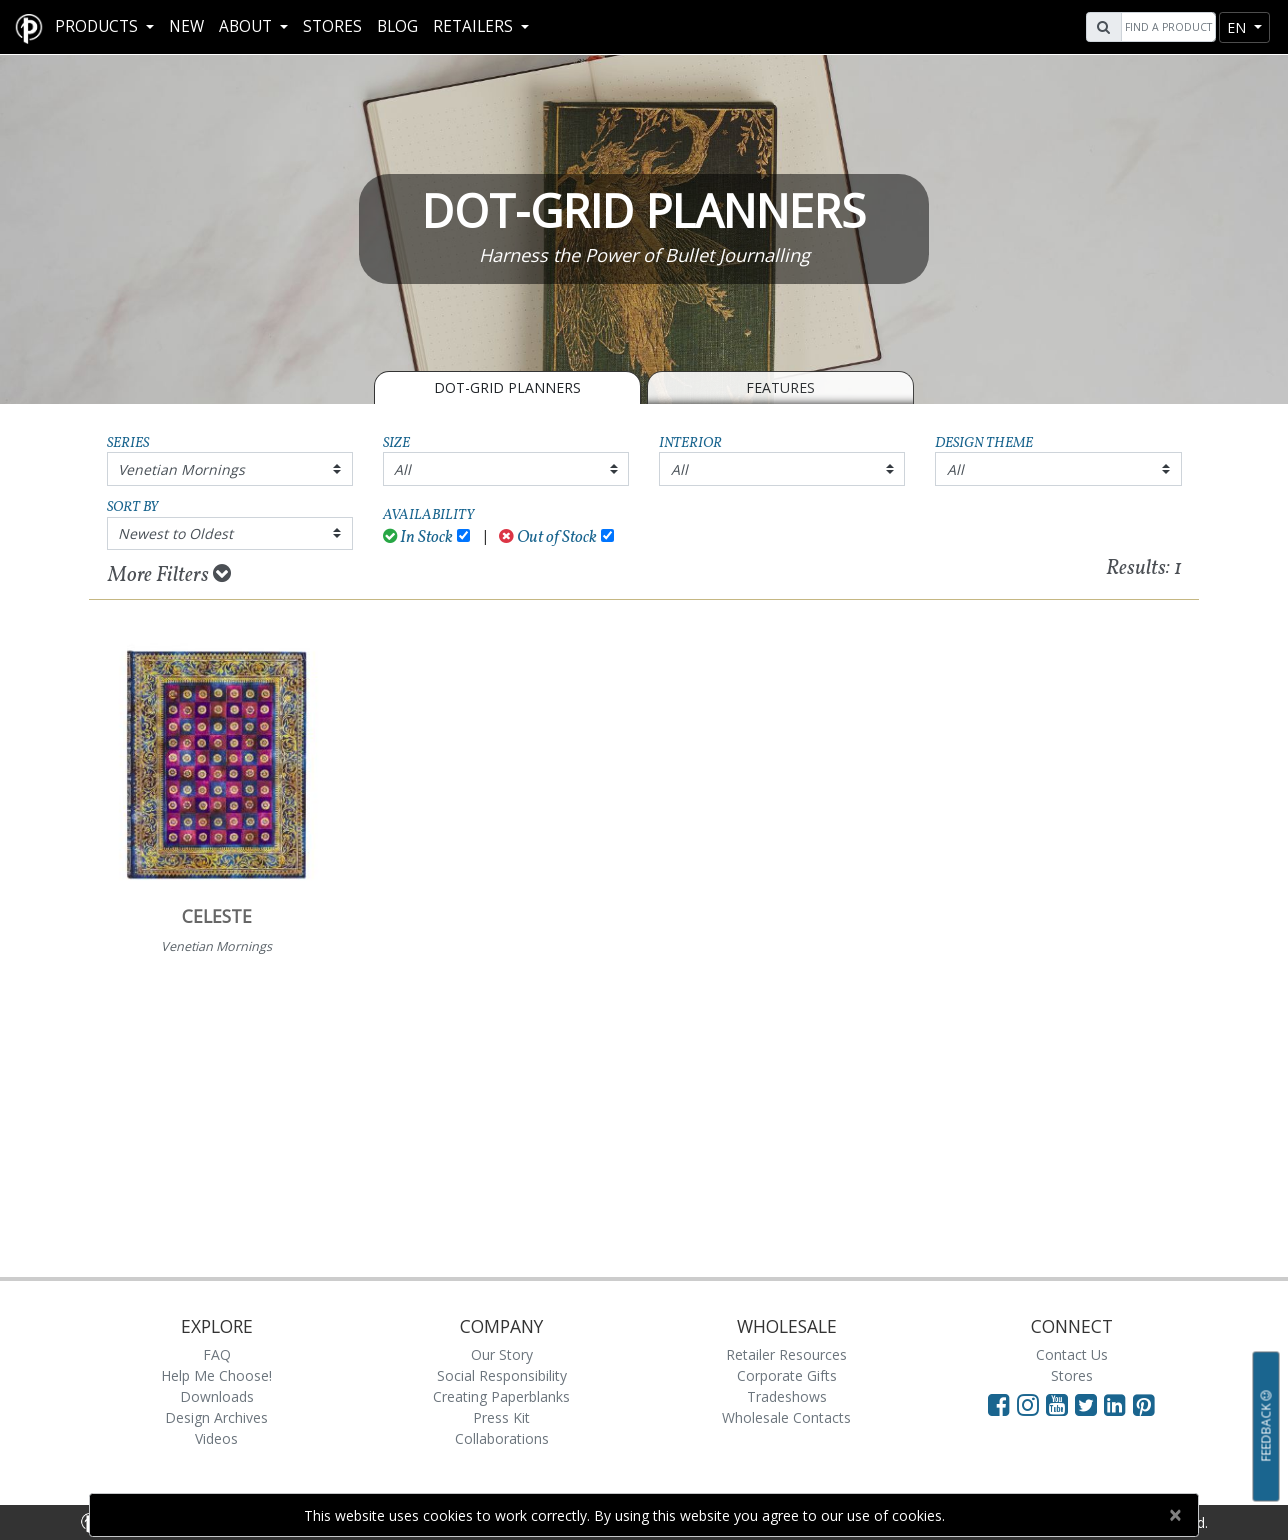  What do you see at coordinates (1118, 1404) in the screenshot?
I see `[Visit Paperblanks on LinkedIn]` at bounding box center [1118, 1404].